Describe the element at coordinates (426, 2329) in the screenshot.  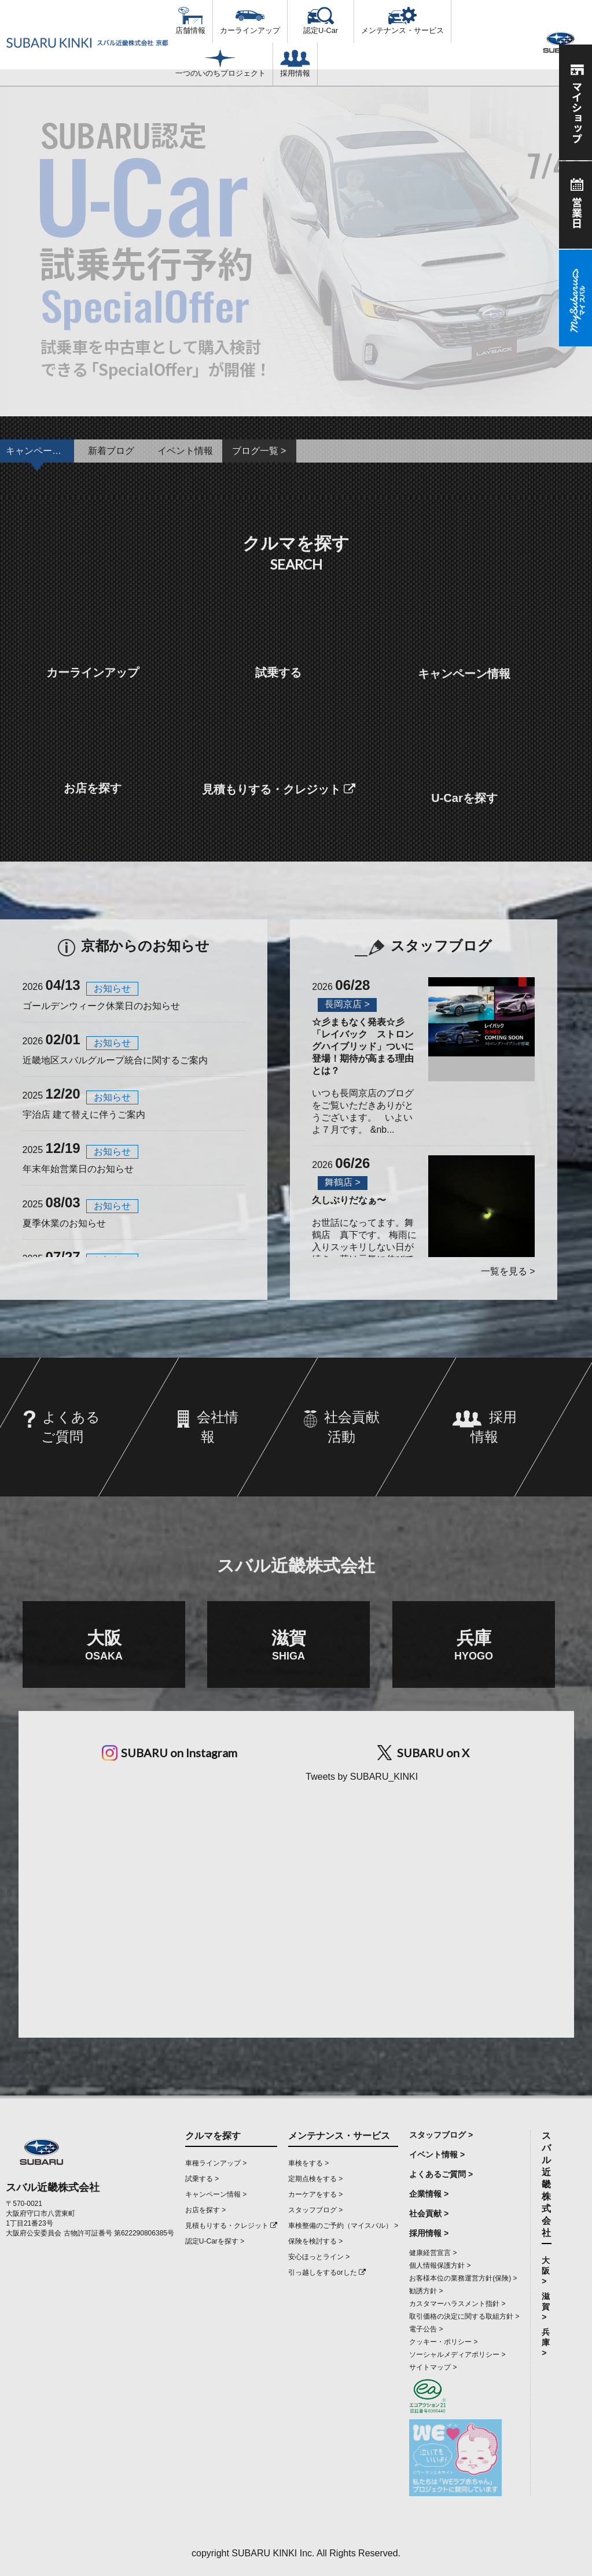
I see `電子公告 >` at that location.